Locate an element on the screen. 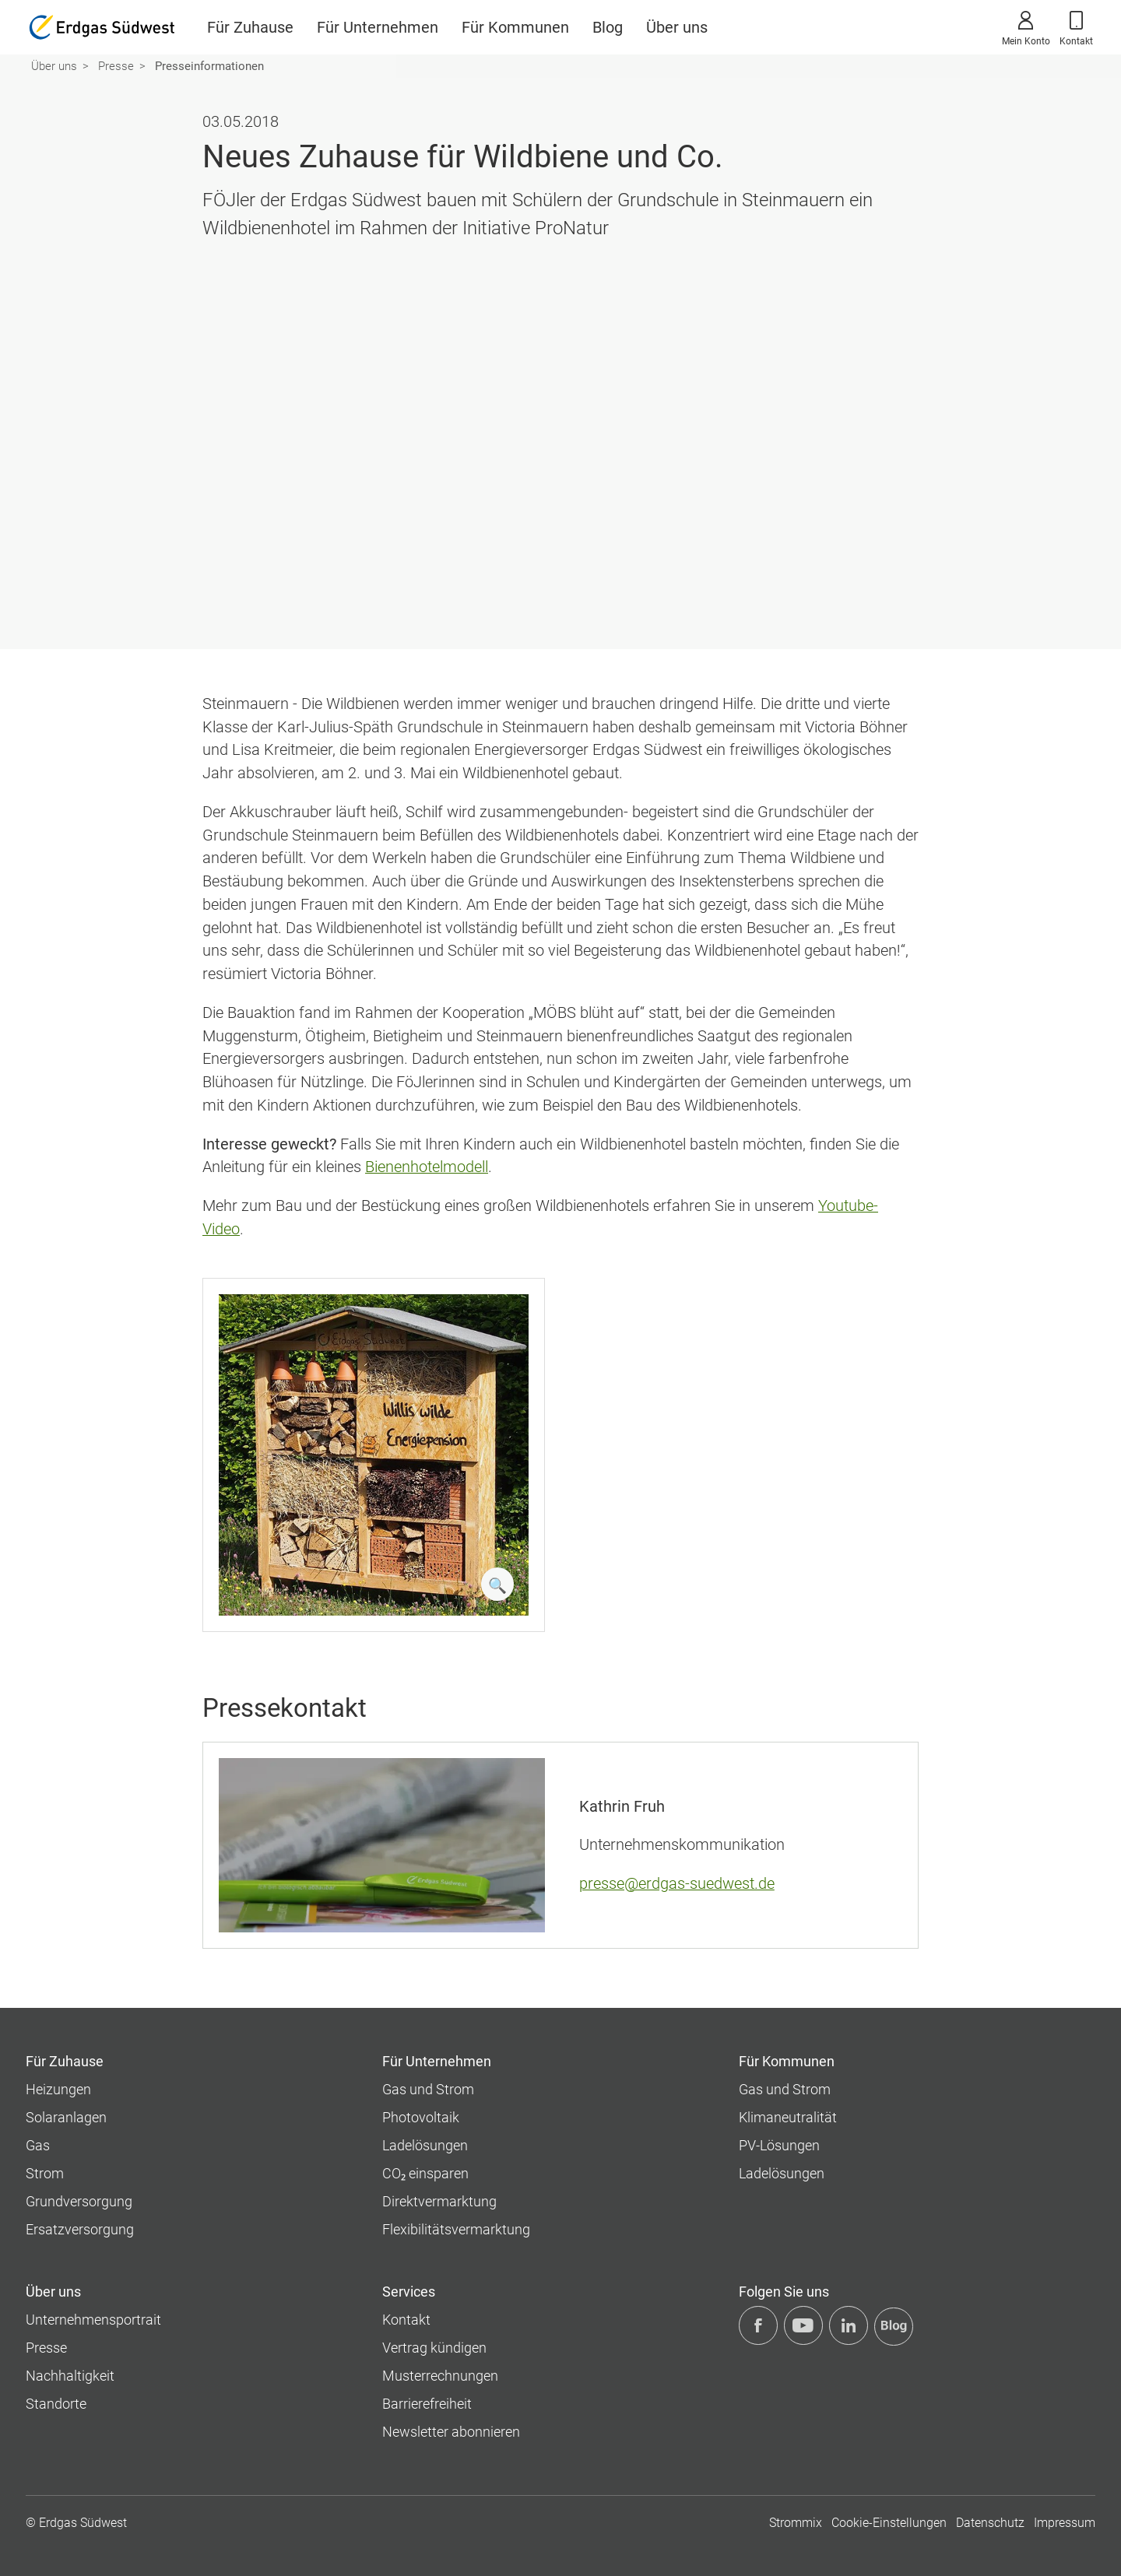  Datenschutz is located at coordinates (990, 2522).